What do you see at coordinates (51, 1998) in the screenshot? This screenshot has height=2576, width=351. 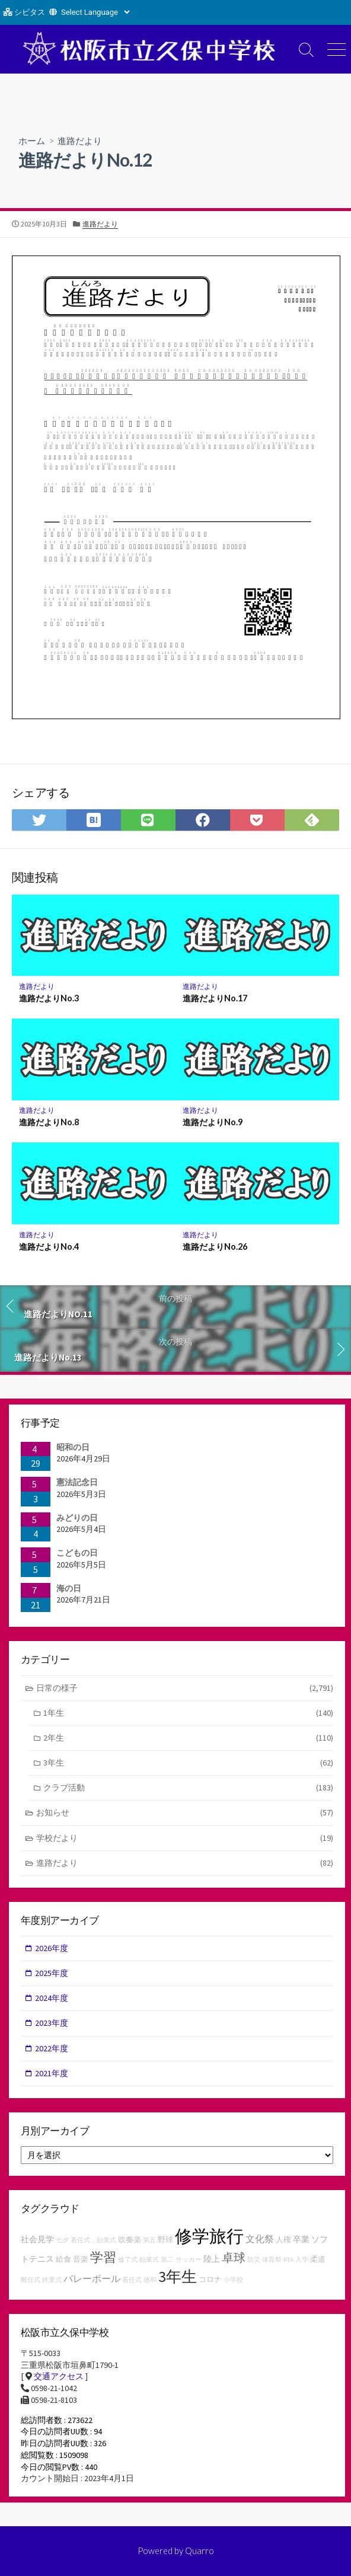 I see `2024年度` at bounding box center [51, 1998].